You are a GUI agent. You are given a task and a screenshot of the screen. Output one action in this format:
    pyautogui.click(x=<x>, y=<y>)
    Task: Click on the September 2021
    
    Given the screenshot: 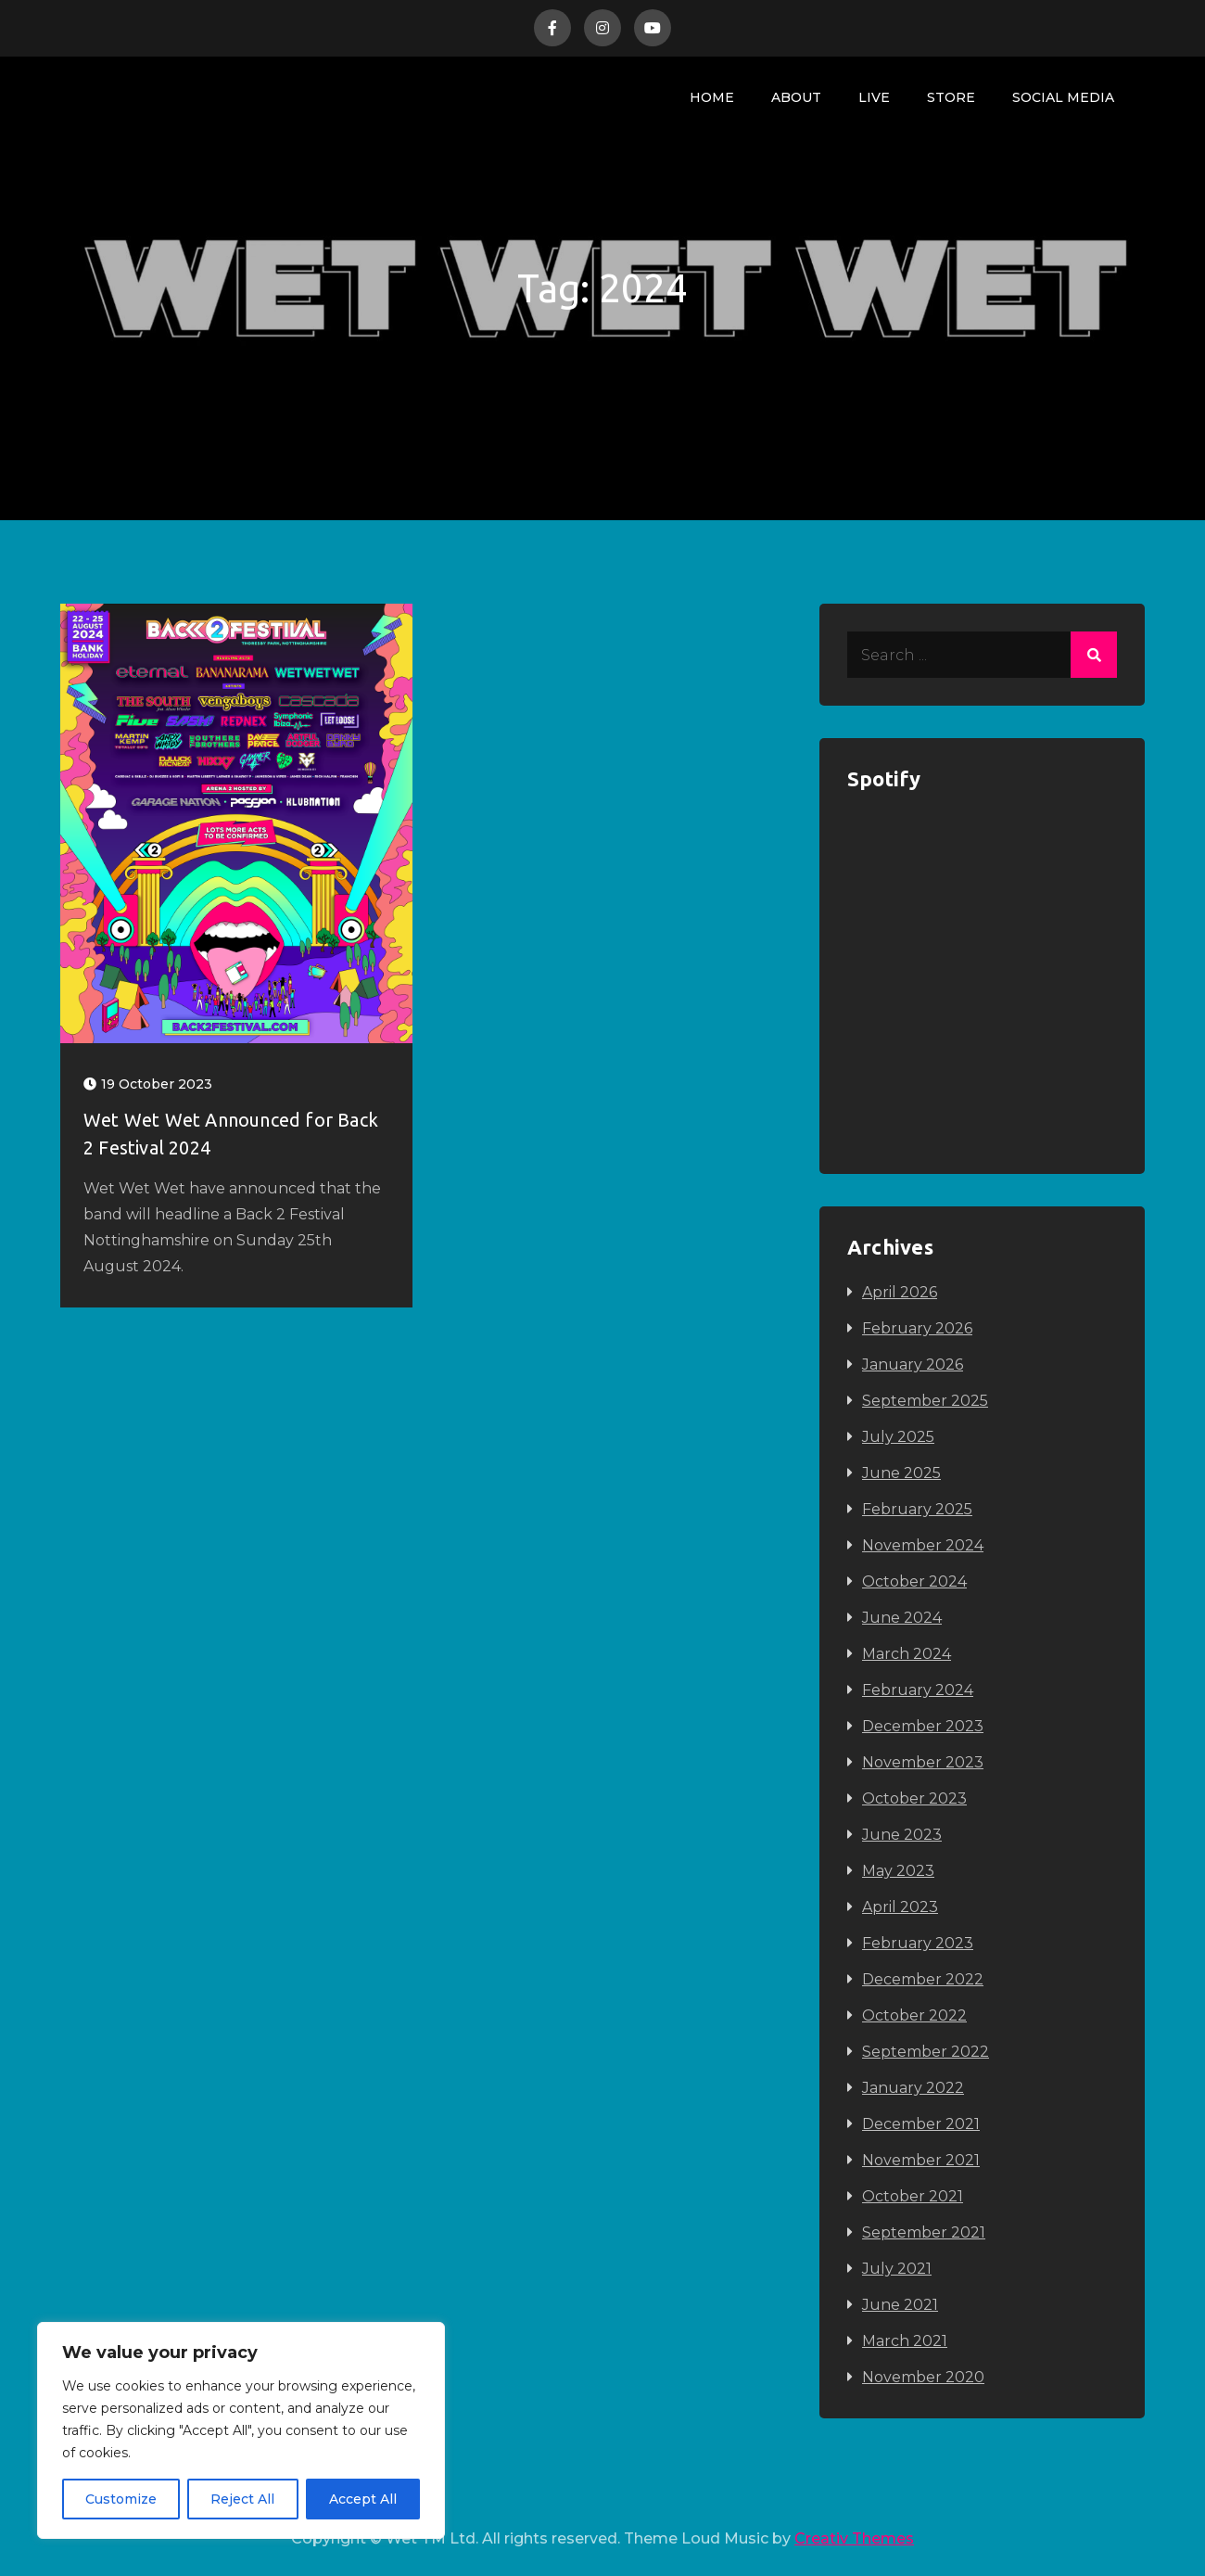 What is the action you would take?
    pyautogui.click(x=923, y=2232)
    